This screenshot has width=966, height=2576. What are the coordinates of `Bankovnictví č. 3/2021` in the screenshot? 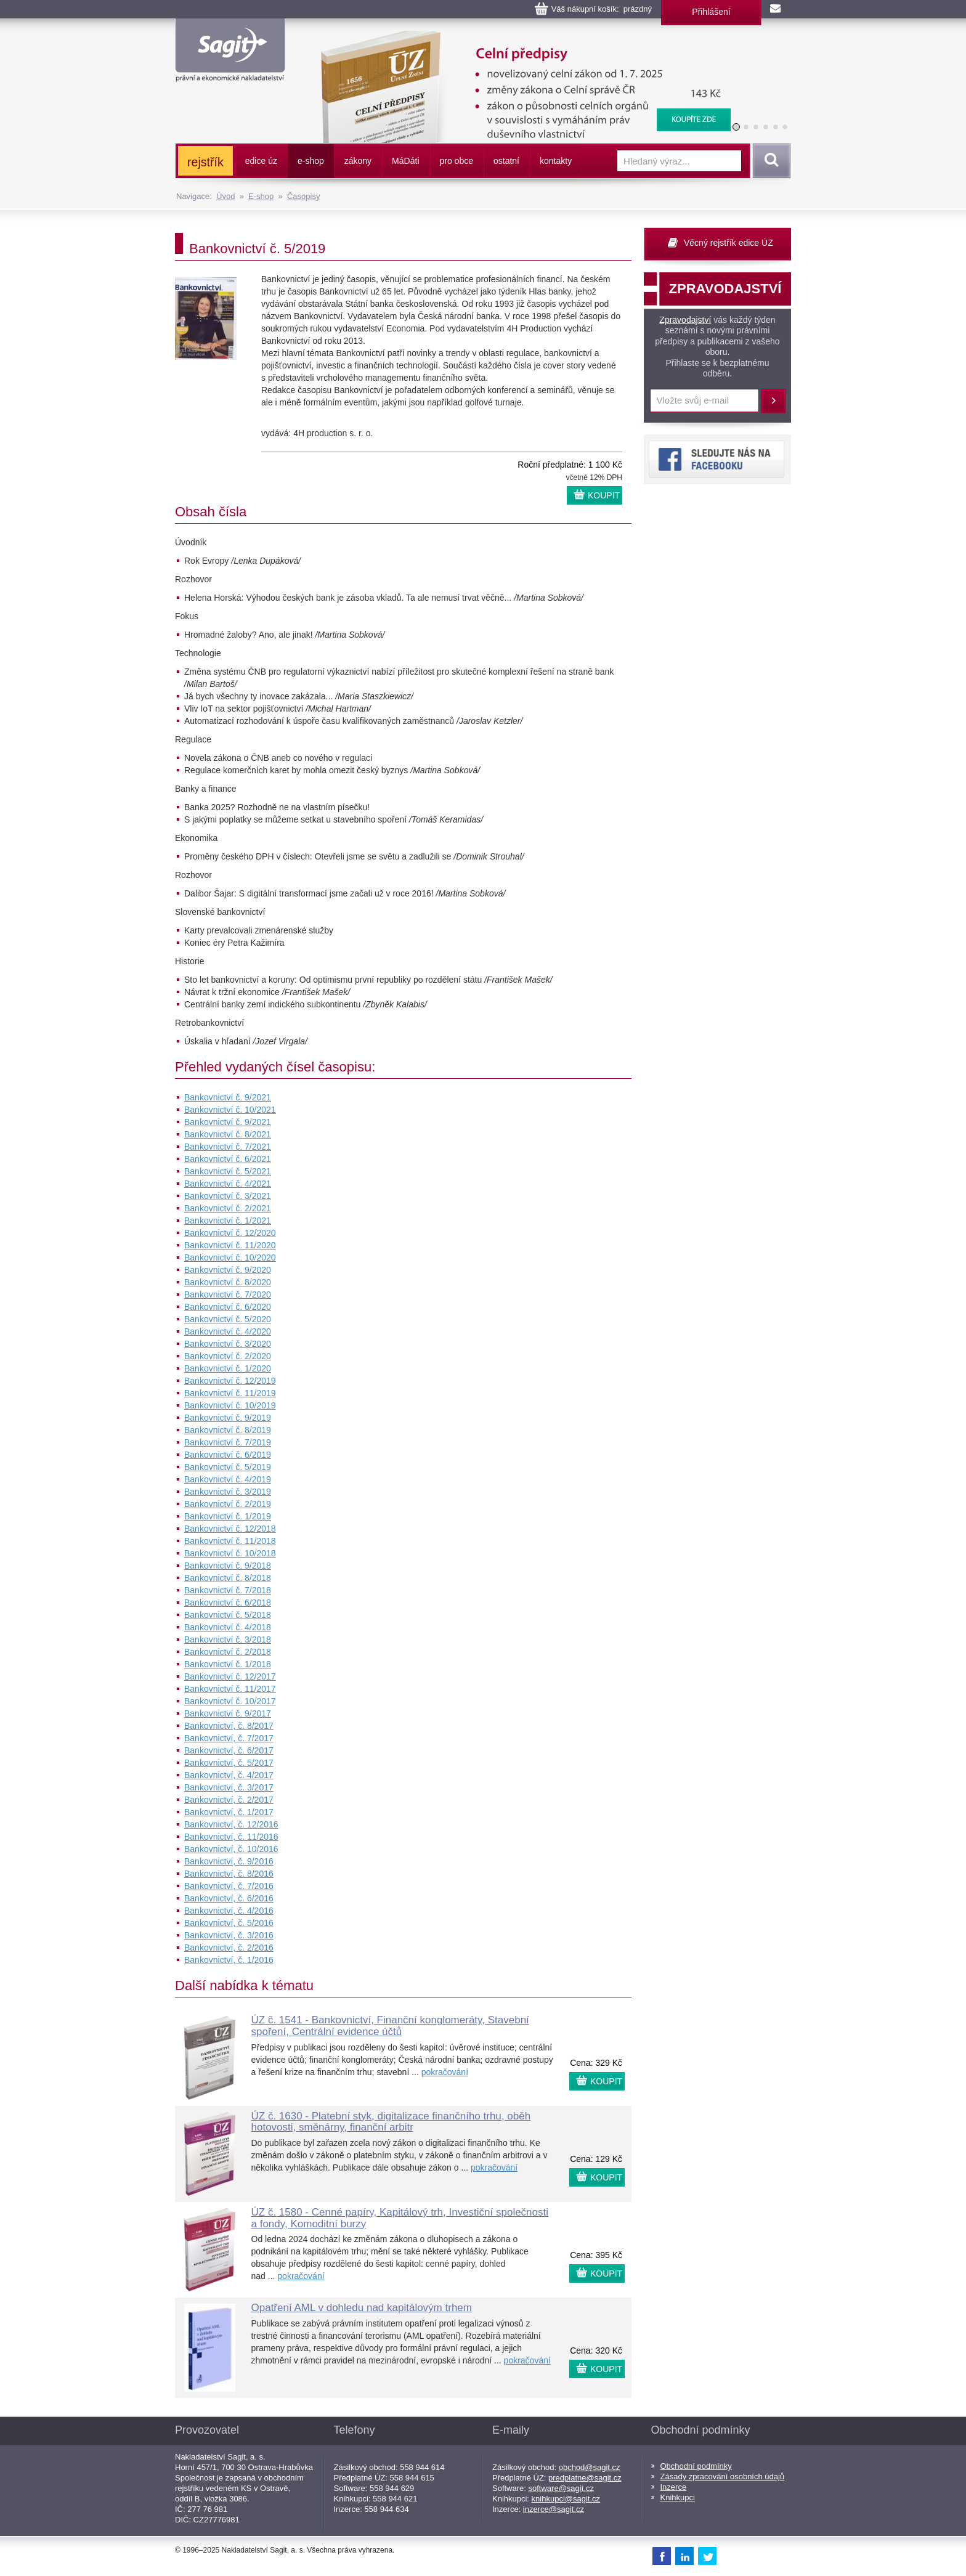 It's located at (227, 1196).